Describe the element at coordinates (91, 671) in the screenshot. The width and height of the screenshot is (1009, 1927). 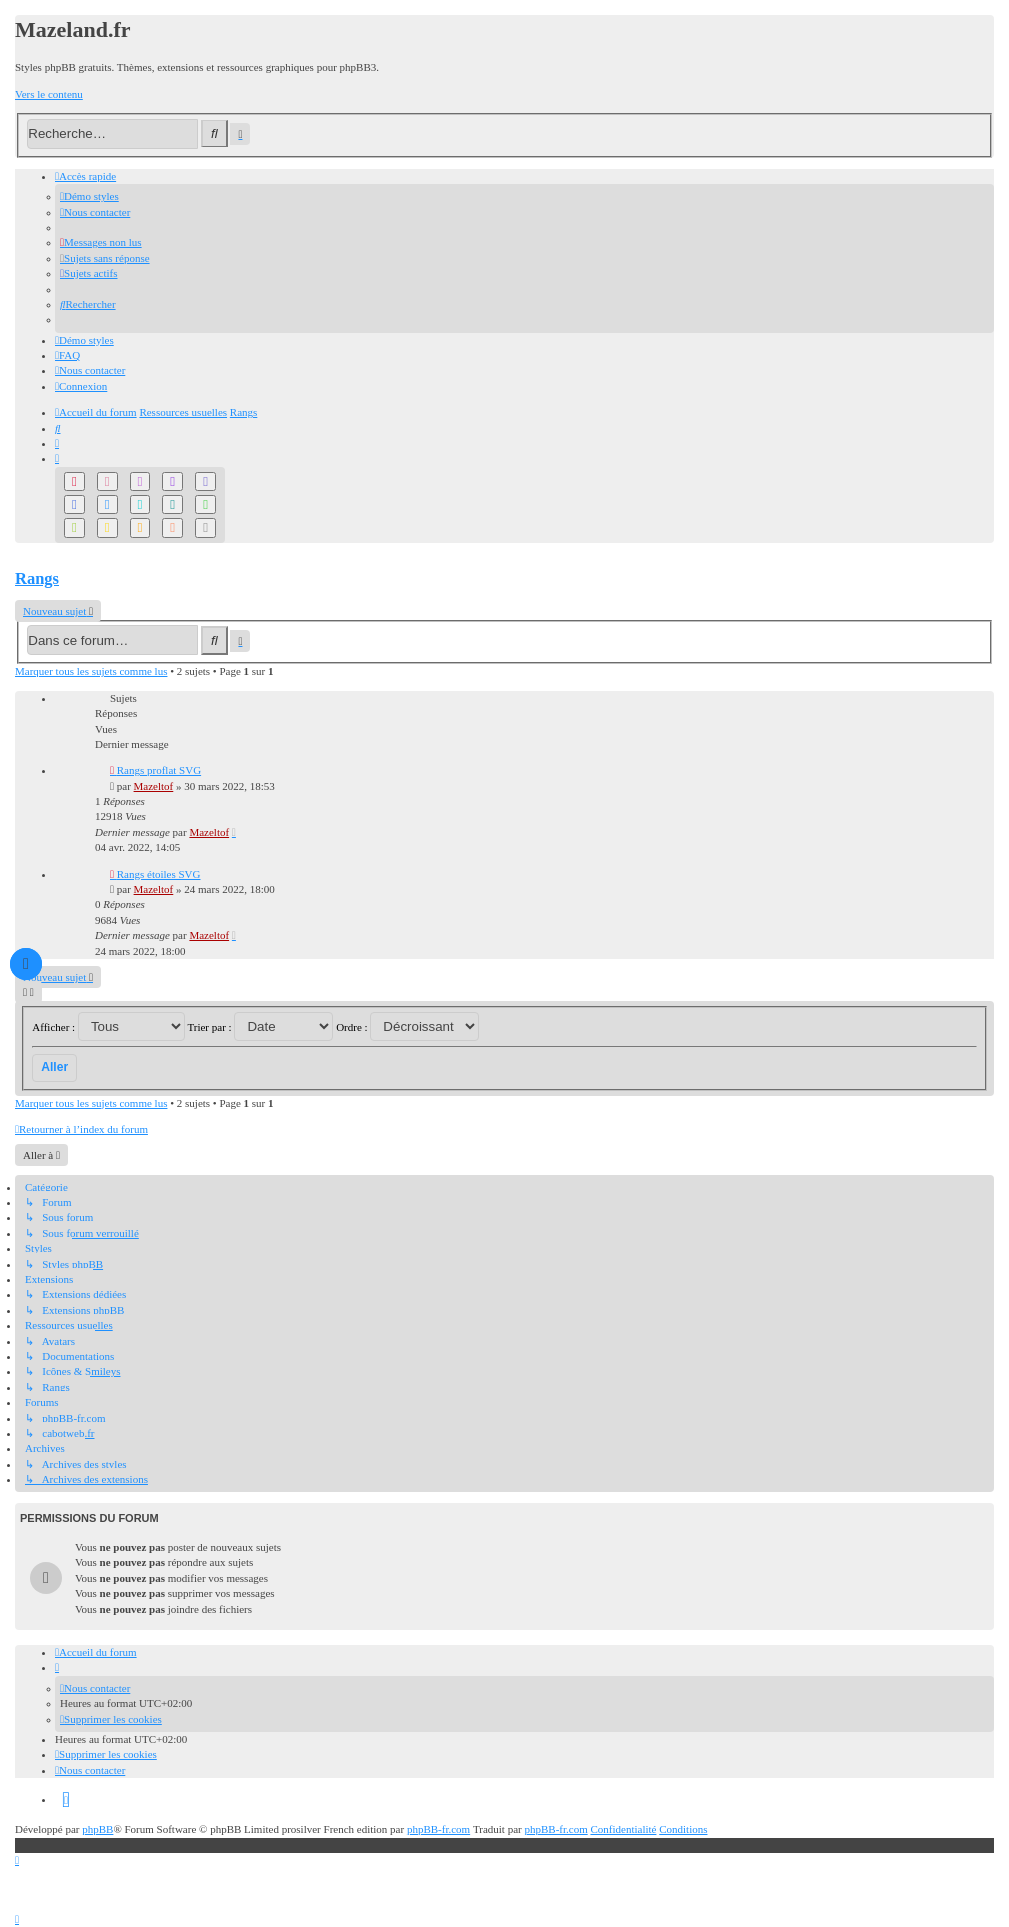
I see `Marquer tous les sujets comme lus` at that location.